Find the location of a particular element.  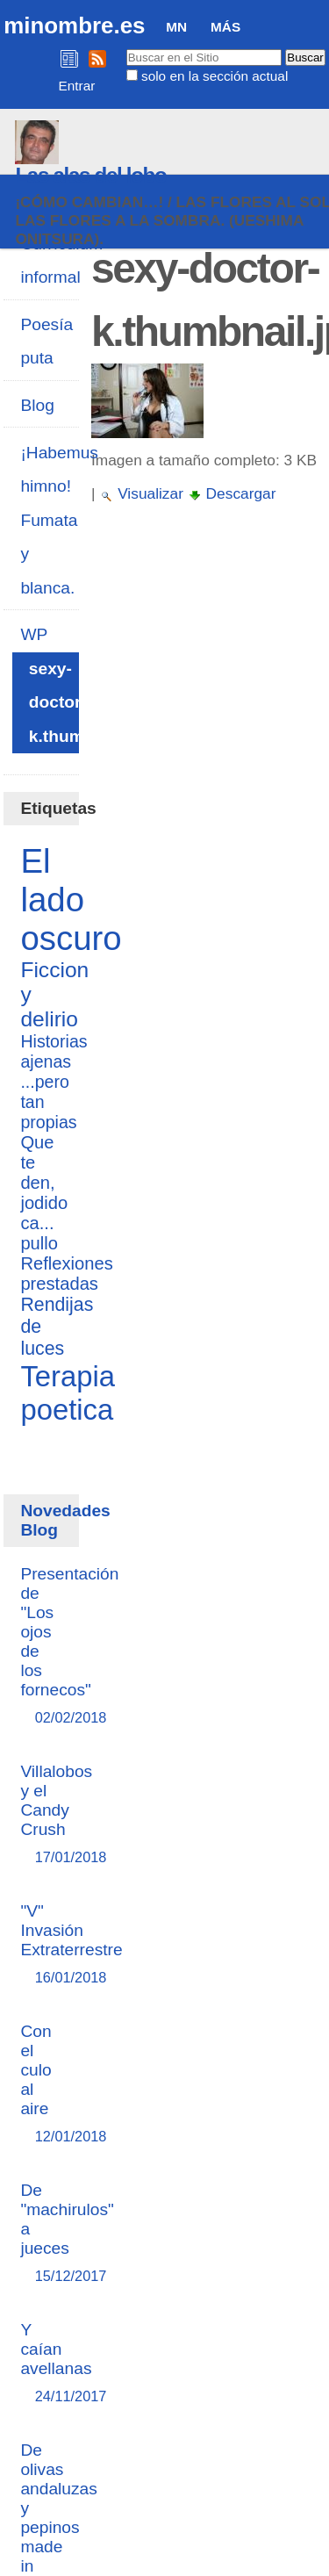

minombre.es is located at coordinates (74, 25).